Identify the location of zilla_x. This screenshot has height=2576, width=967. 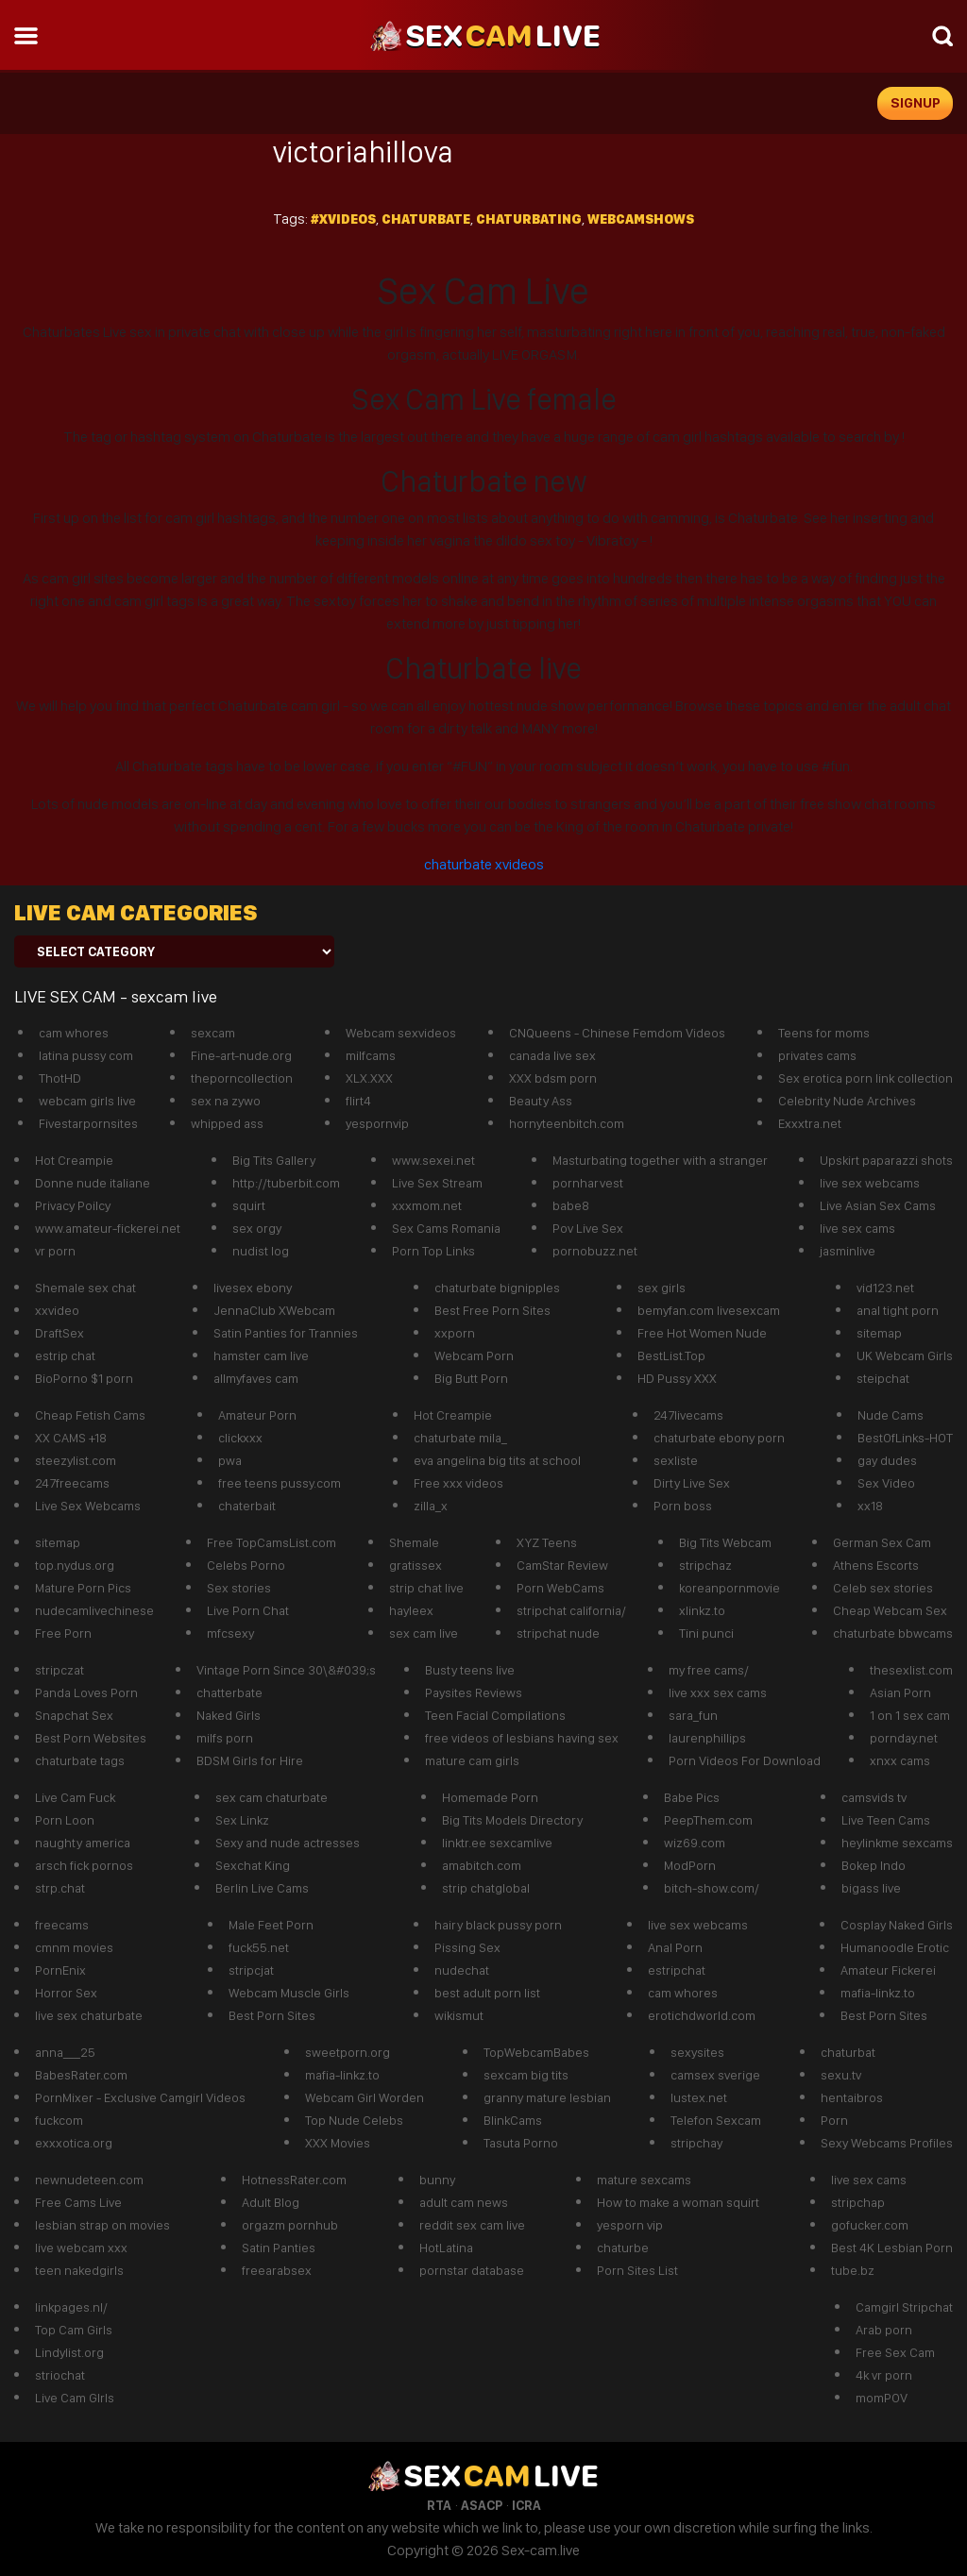
(431, 1505).